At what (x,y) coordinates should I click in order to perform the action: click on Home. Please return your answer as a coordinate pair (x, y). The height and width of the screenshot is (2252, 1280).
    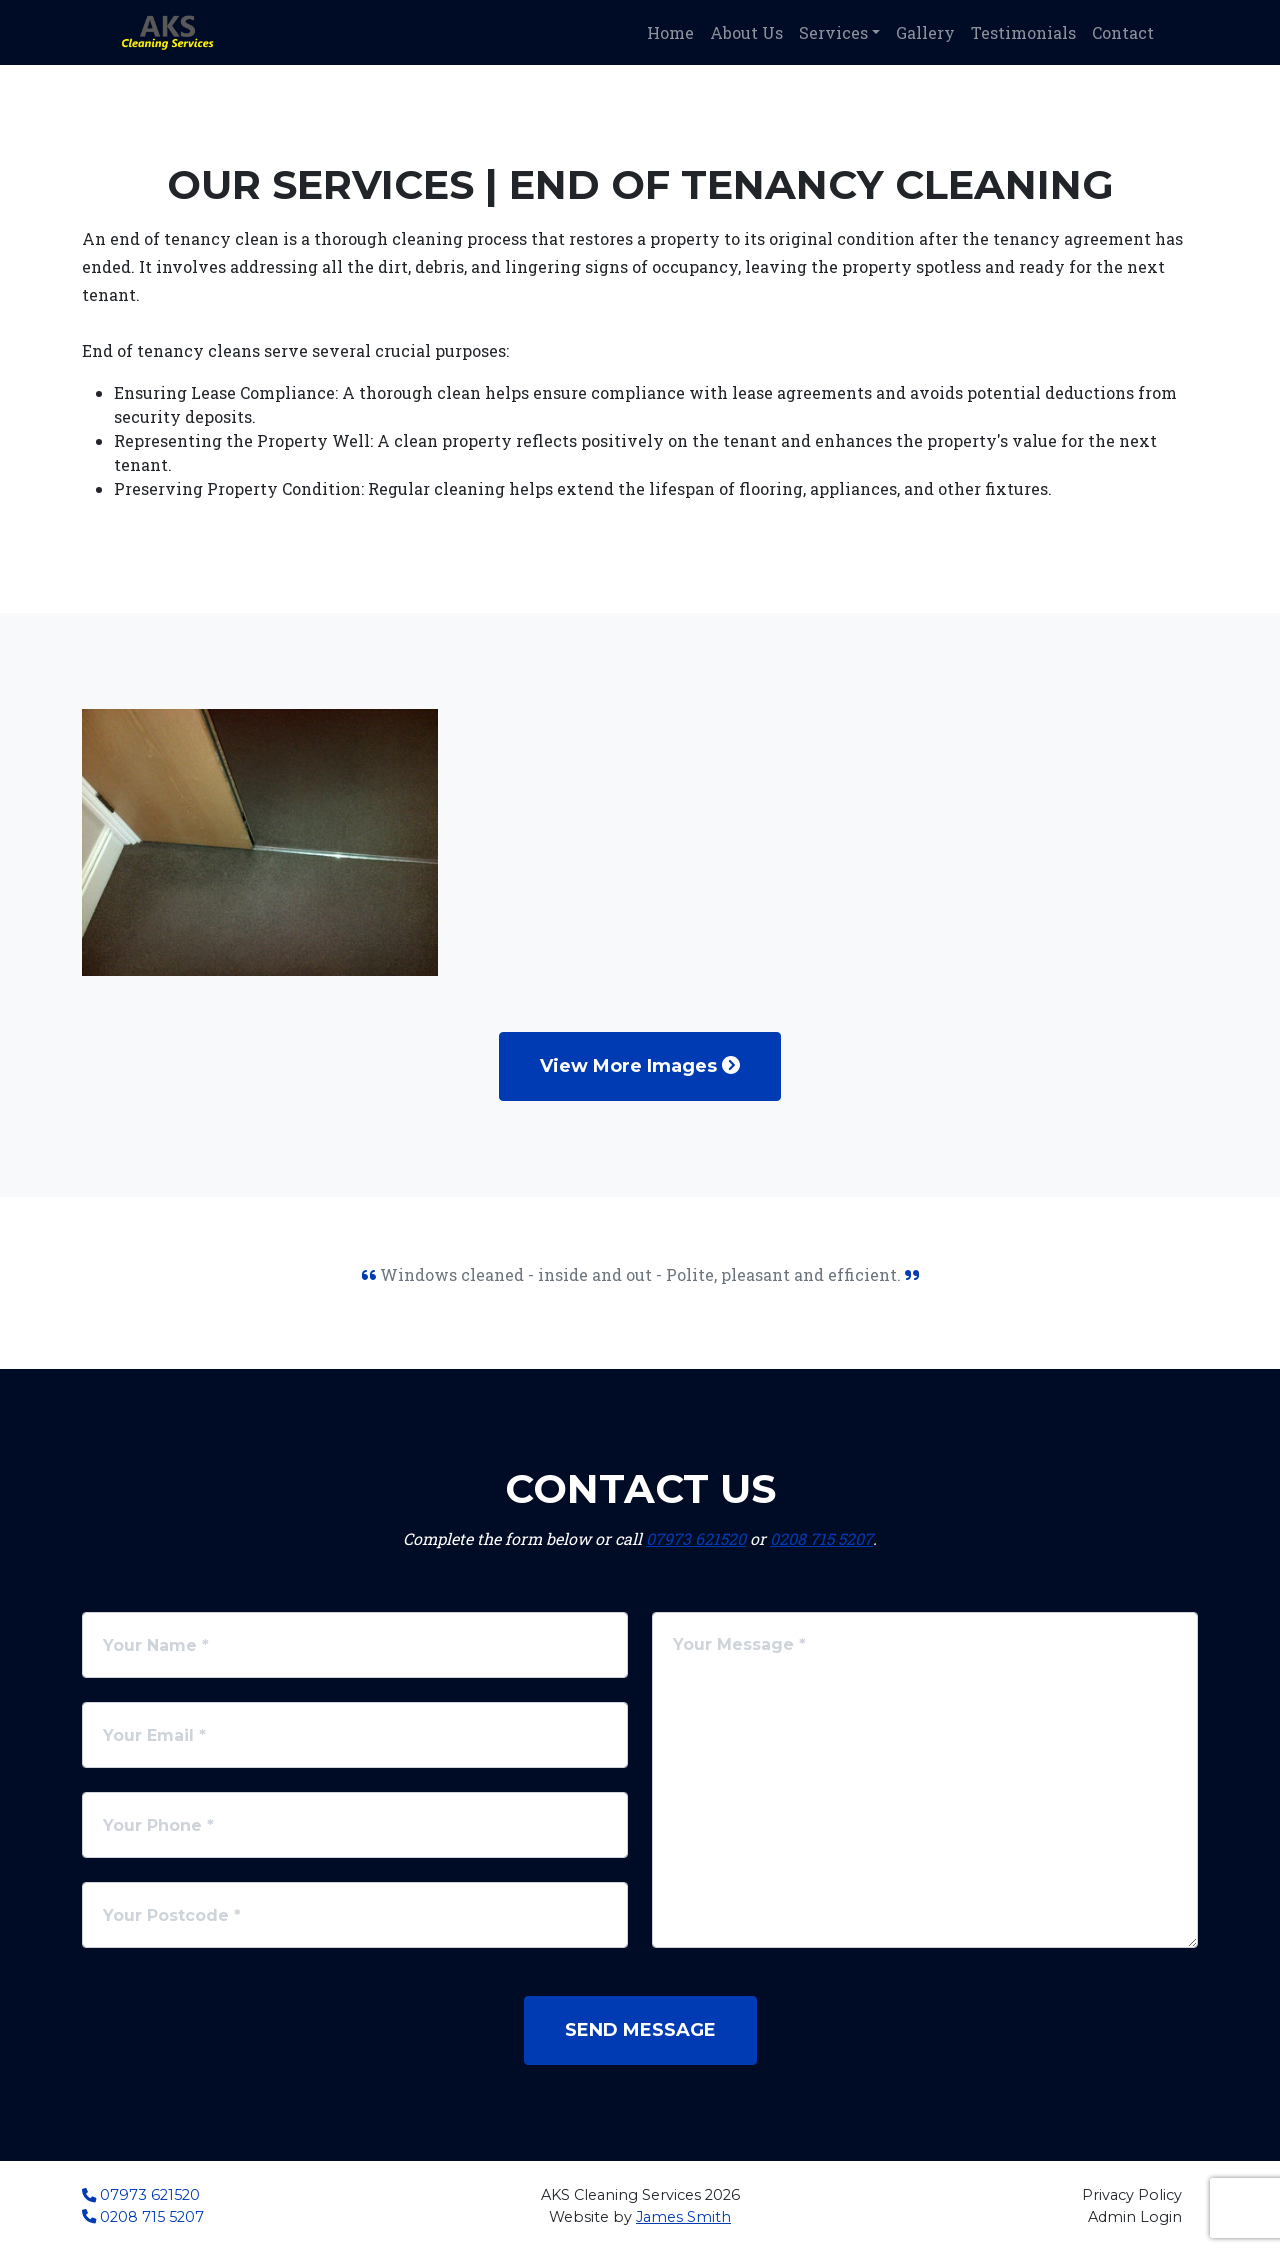
    Looking at the image, I should click on (670, 32).